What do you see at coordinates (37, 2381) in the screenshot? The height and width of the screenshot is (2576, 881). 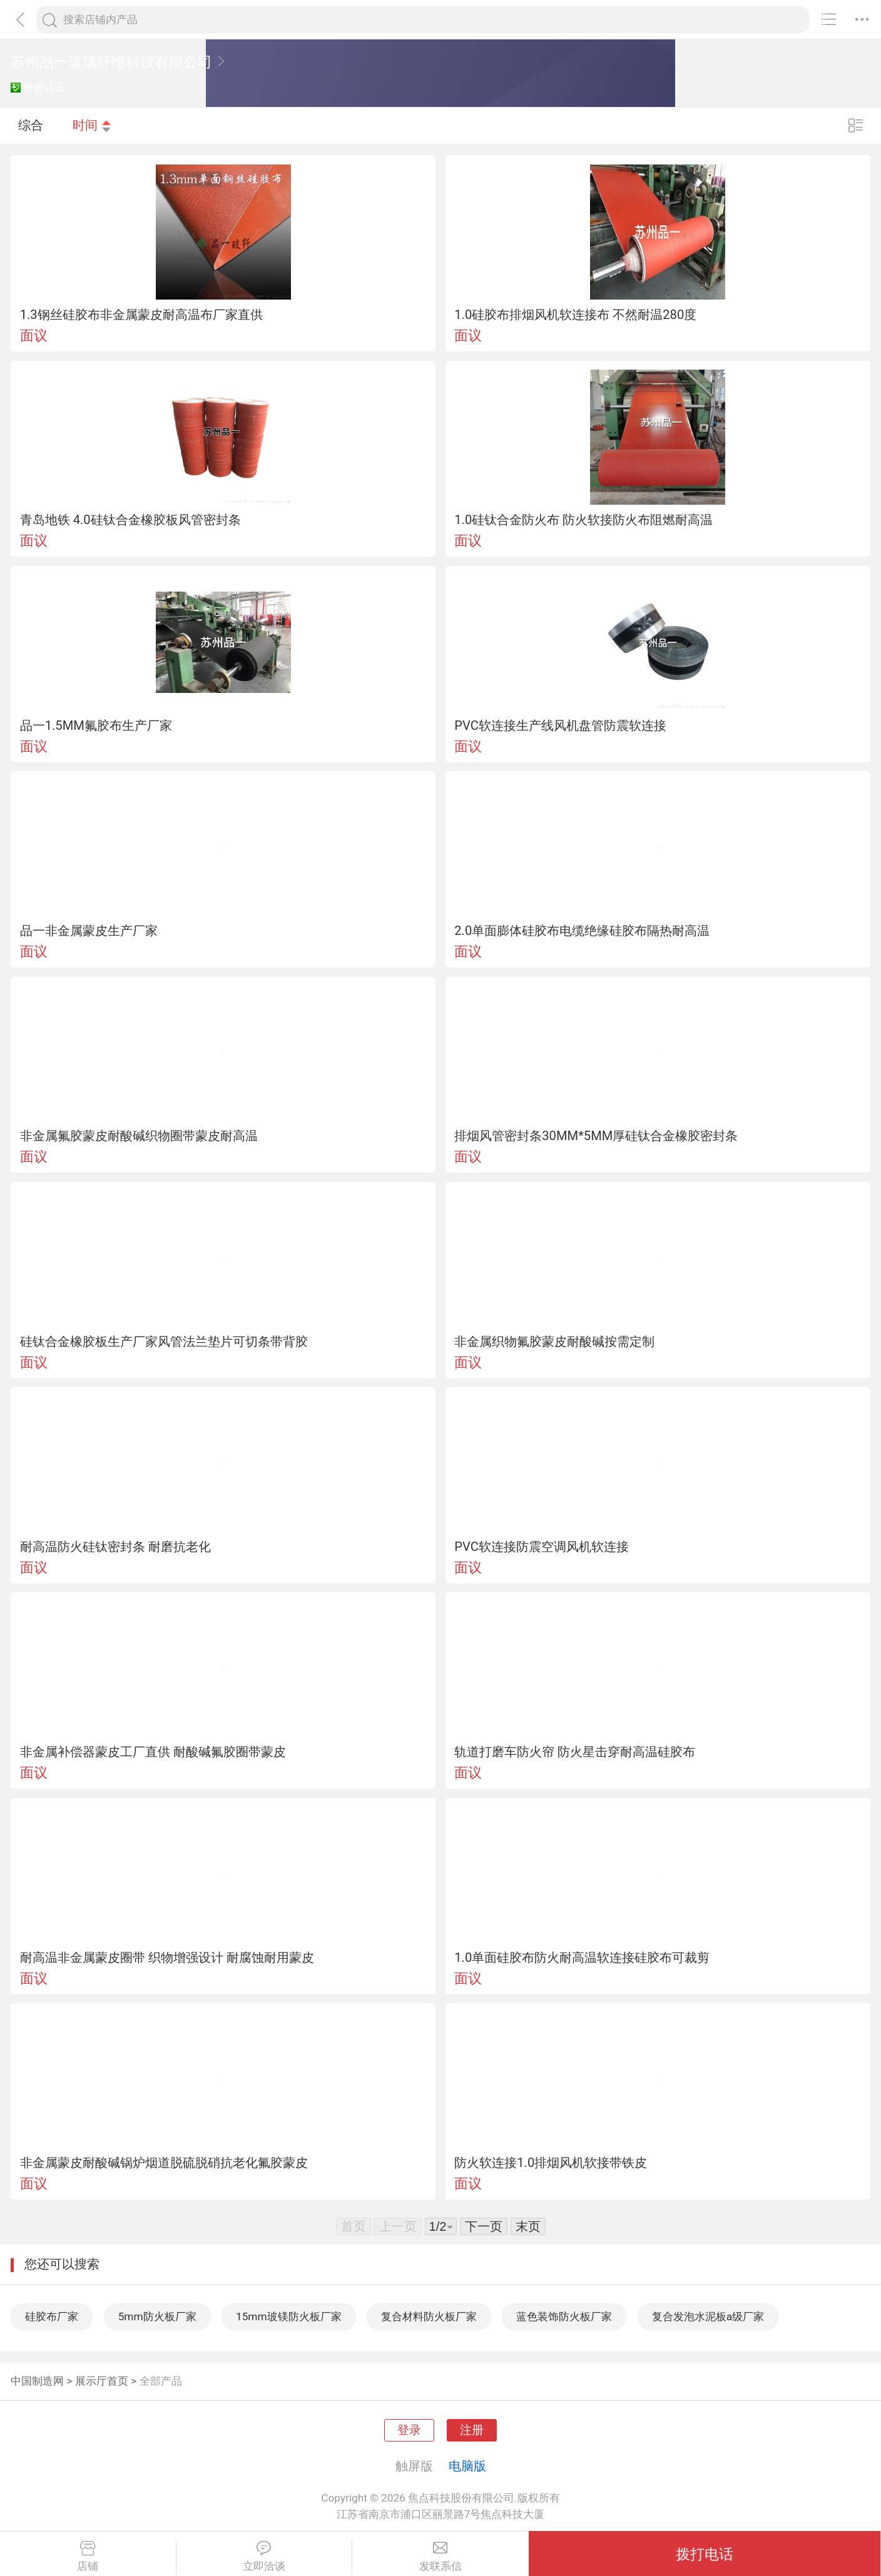 I see `中国制造网` at bounding box center [37, 2381].